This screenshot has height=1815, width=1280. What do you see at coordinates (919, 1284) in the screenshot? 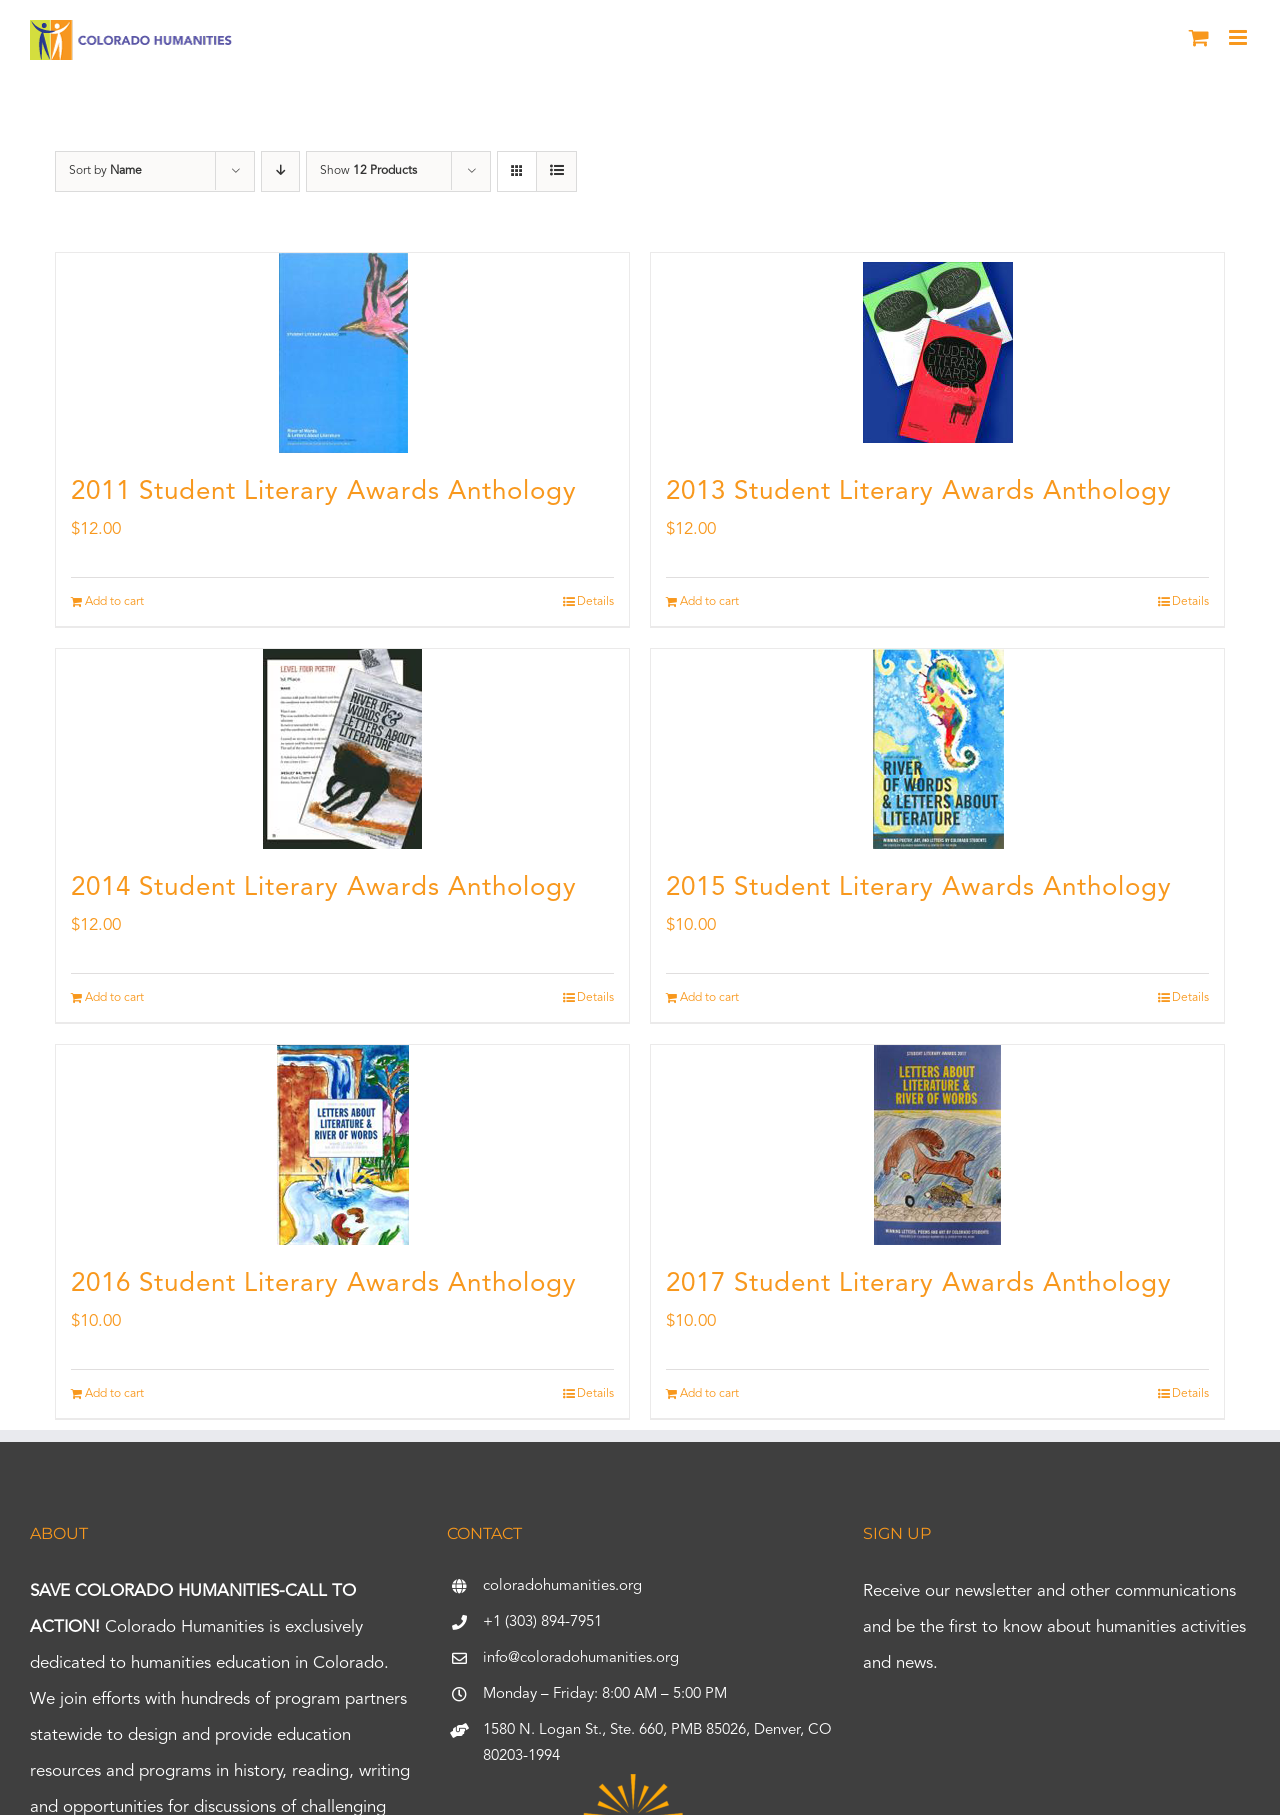
I see `2017 Student Literary Awards Anthology` at bounding box center [919, 1284].